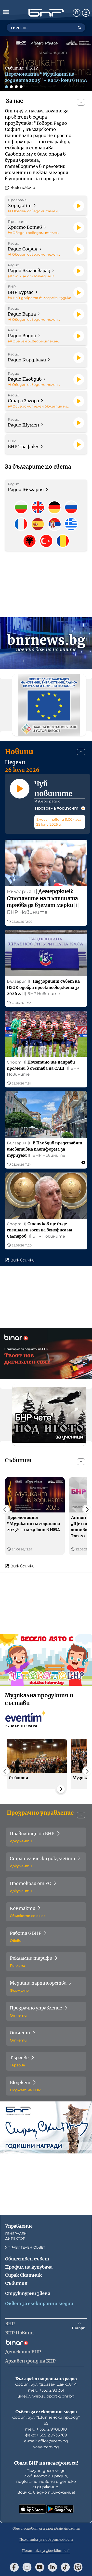 Image resolution: width=92 pixels, height=2576 pixels. I want to click on [Отвори менюто], so click(6, 12).